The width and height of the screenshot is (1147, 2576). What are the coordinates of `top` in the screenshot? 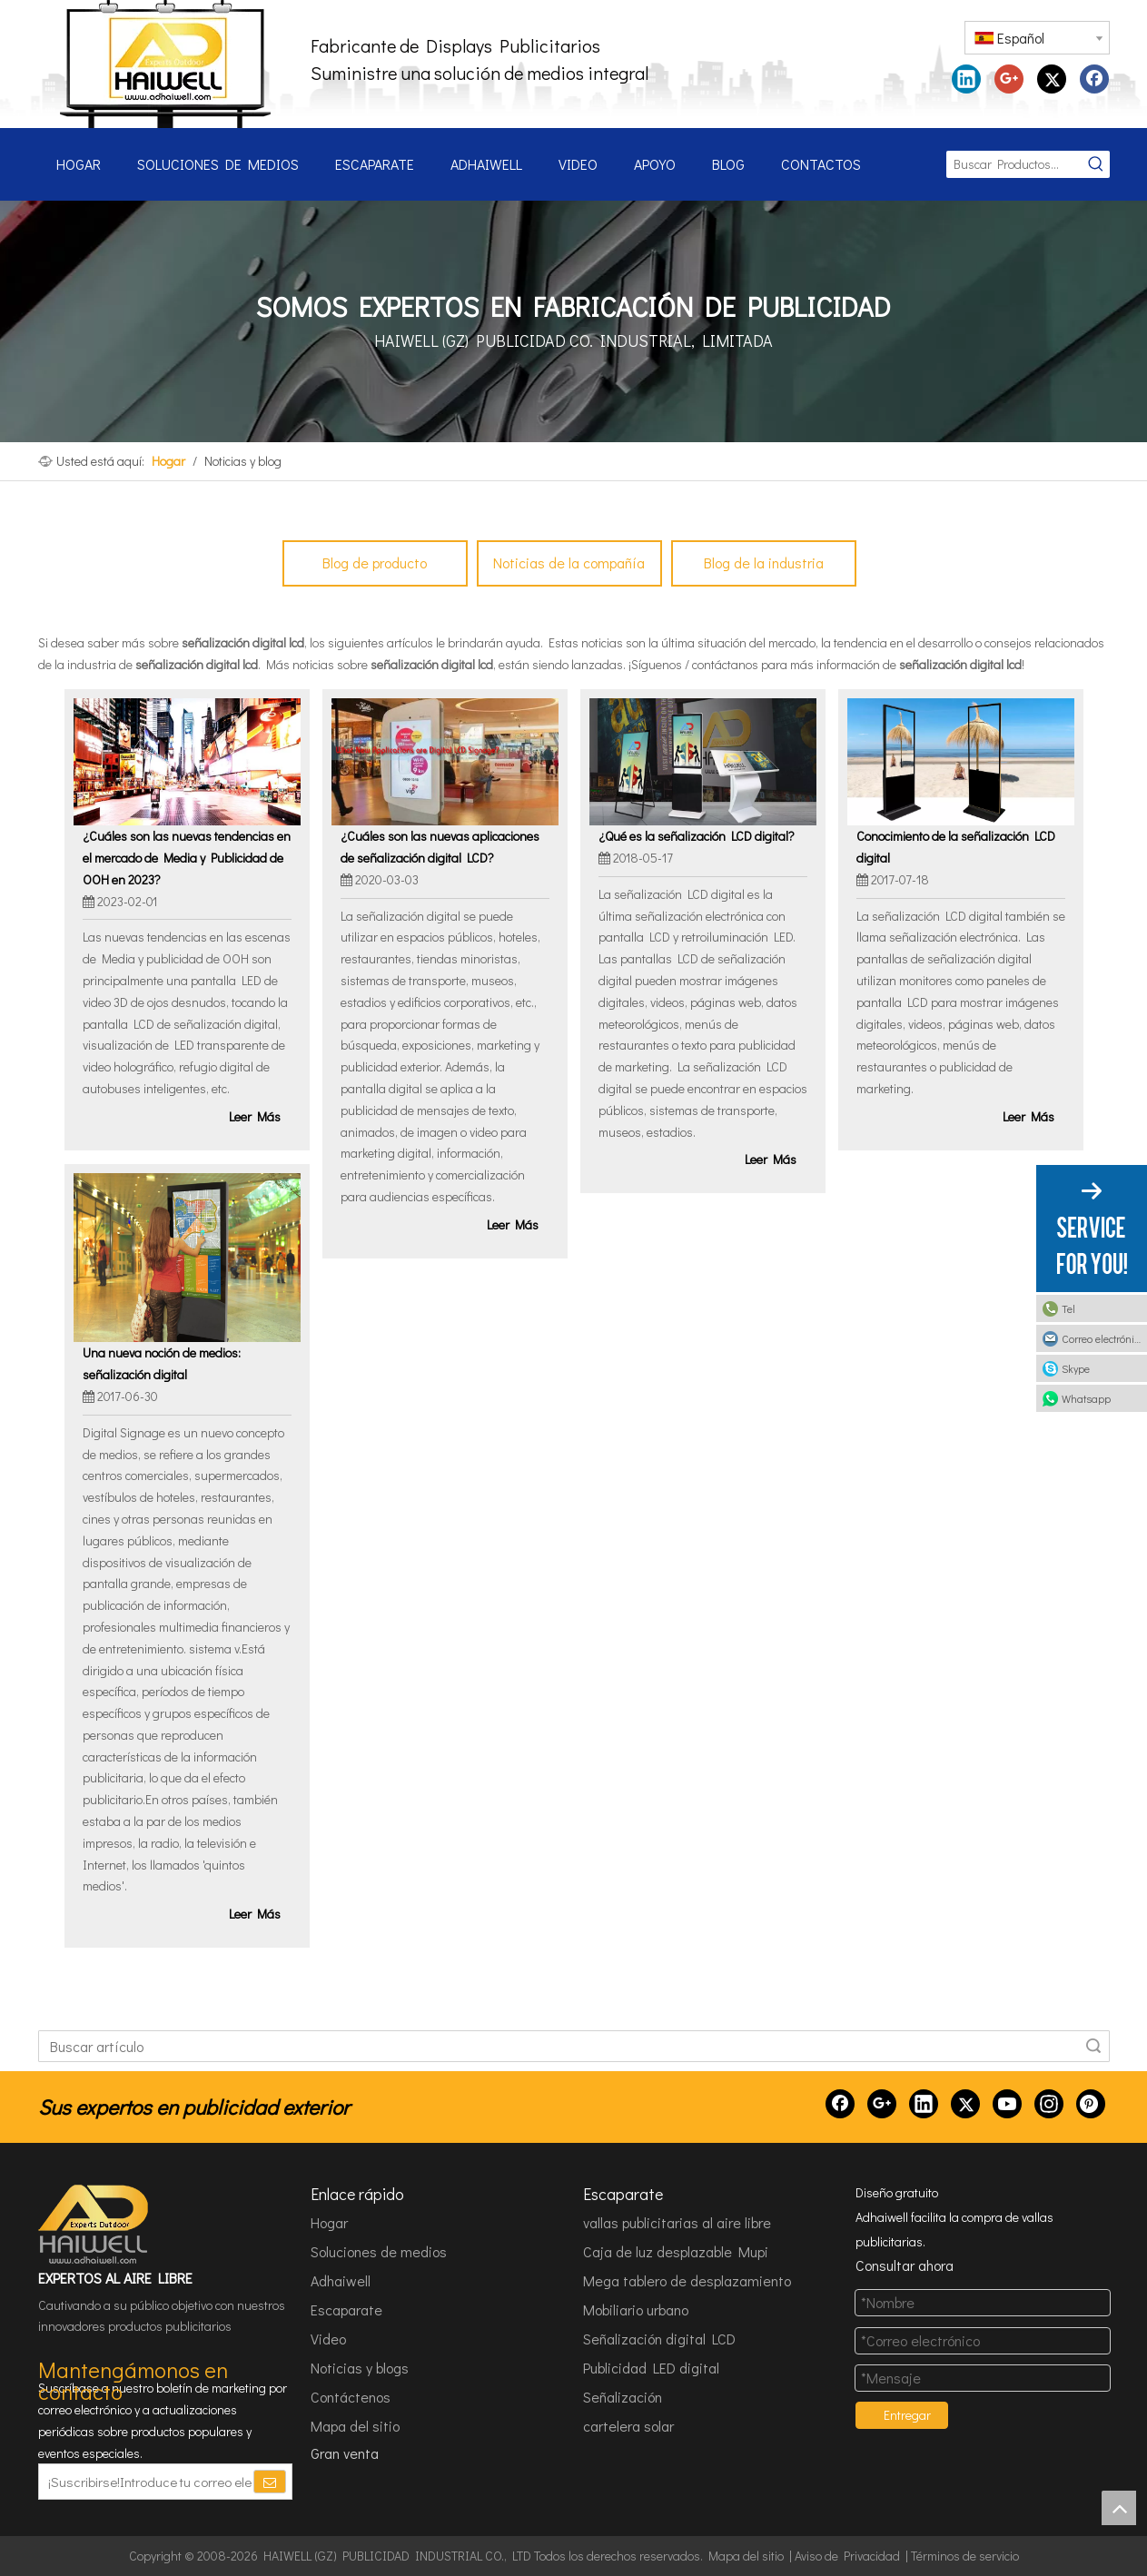 It's located at (1119, 2508).